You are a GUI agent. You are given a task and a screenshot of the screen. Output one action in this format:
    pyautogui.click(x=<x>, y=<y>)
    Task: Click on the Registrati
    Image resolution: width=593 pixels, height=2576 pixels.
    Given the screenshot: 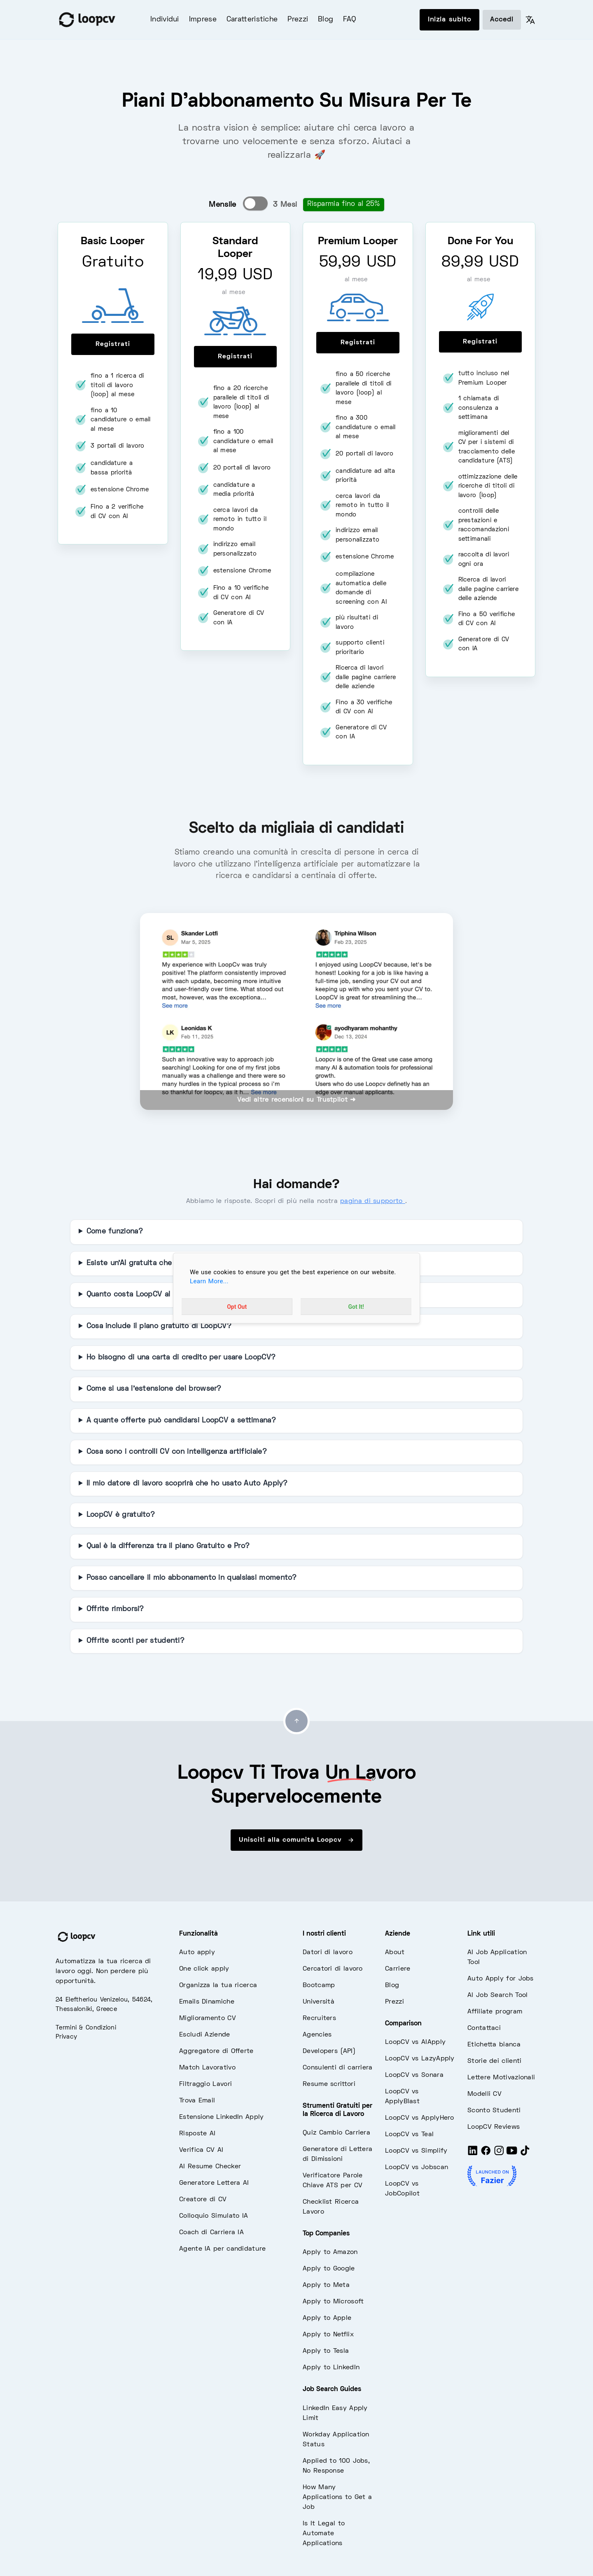 What is the action you would take?
    pyautogui.click(x=113, y=344)
    